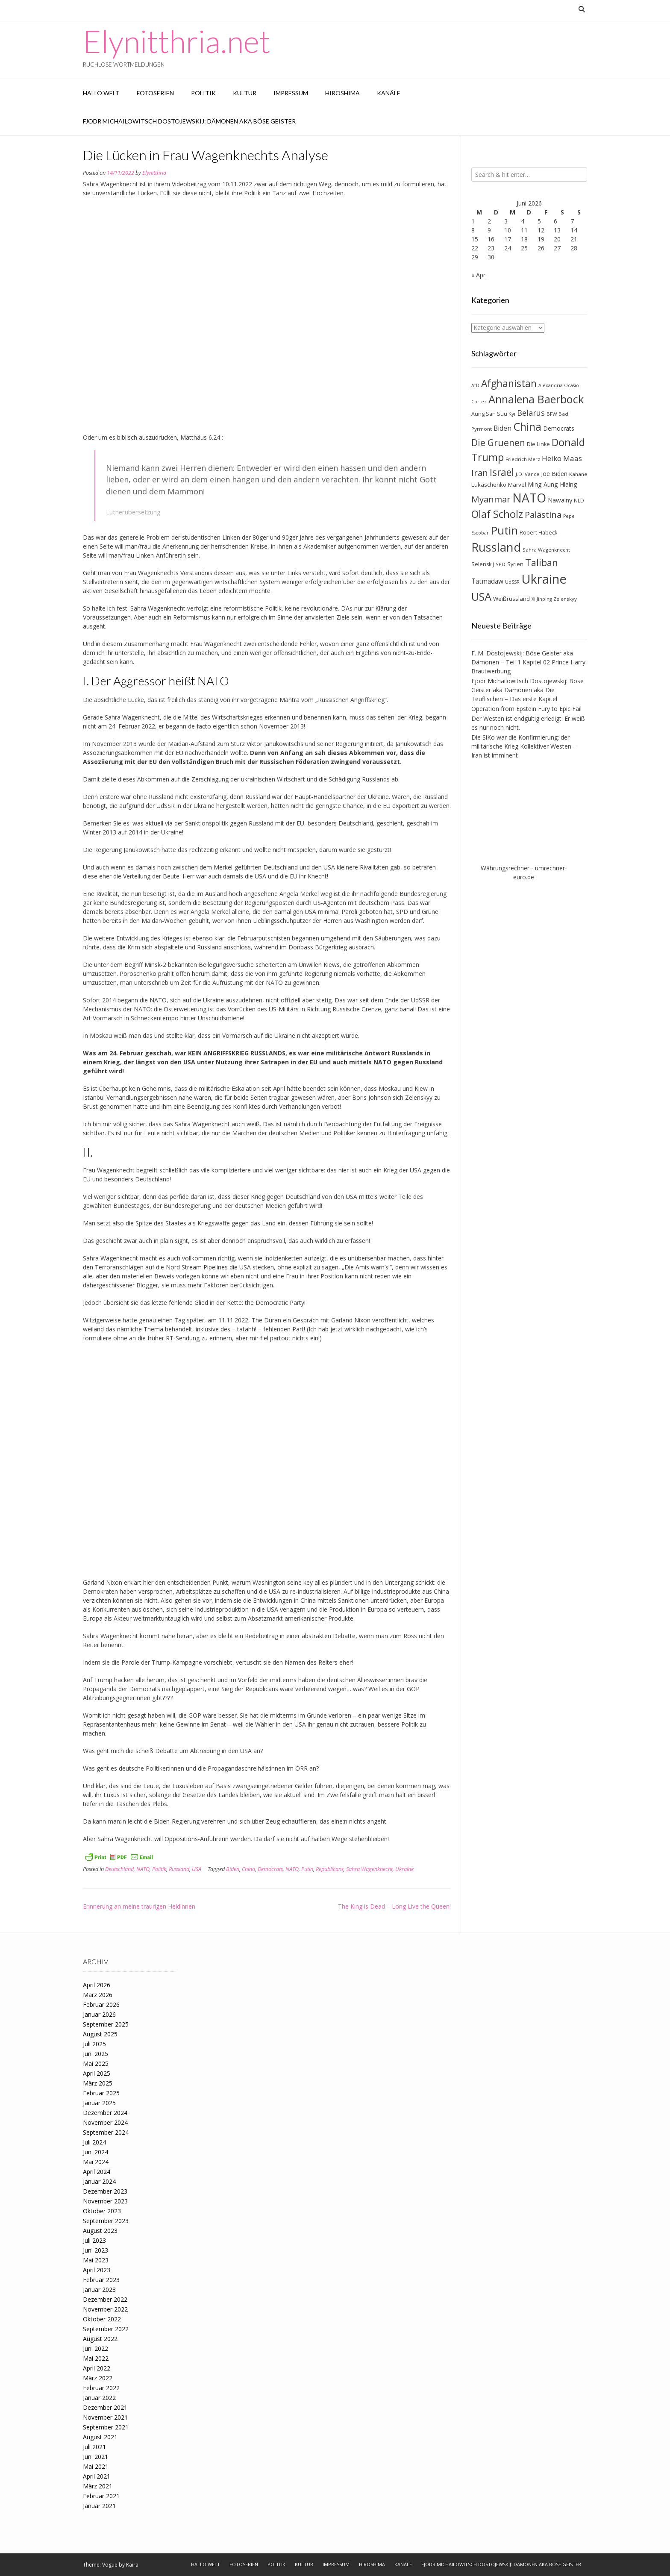 The width and height of the screenshot is (670, 2576). I want to click on Elynitthria, so click(154, 172).